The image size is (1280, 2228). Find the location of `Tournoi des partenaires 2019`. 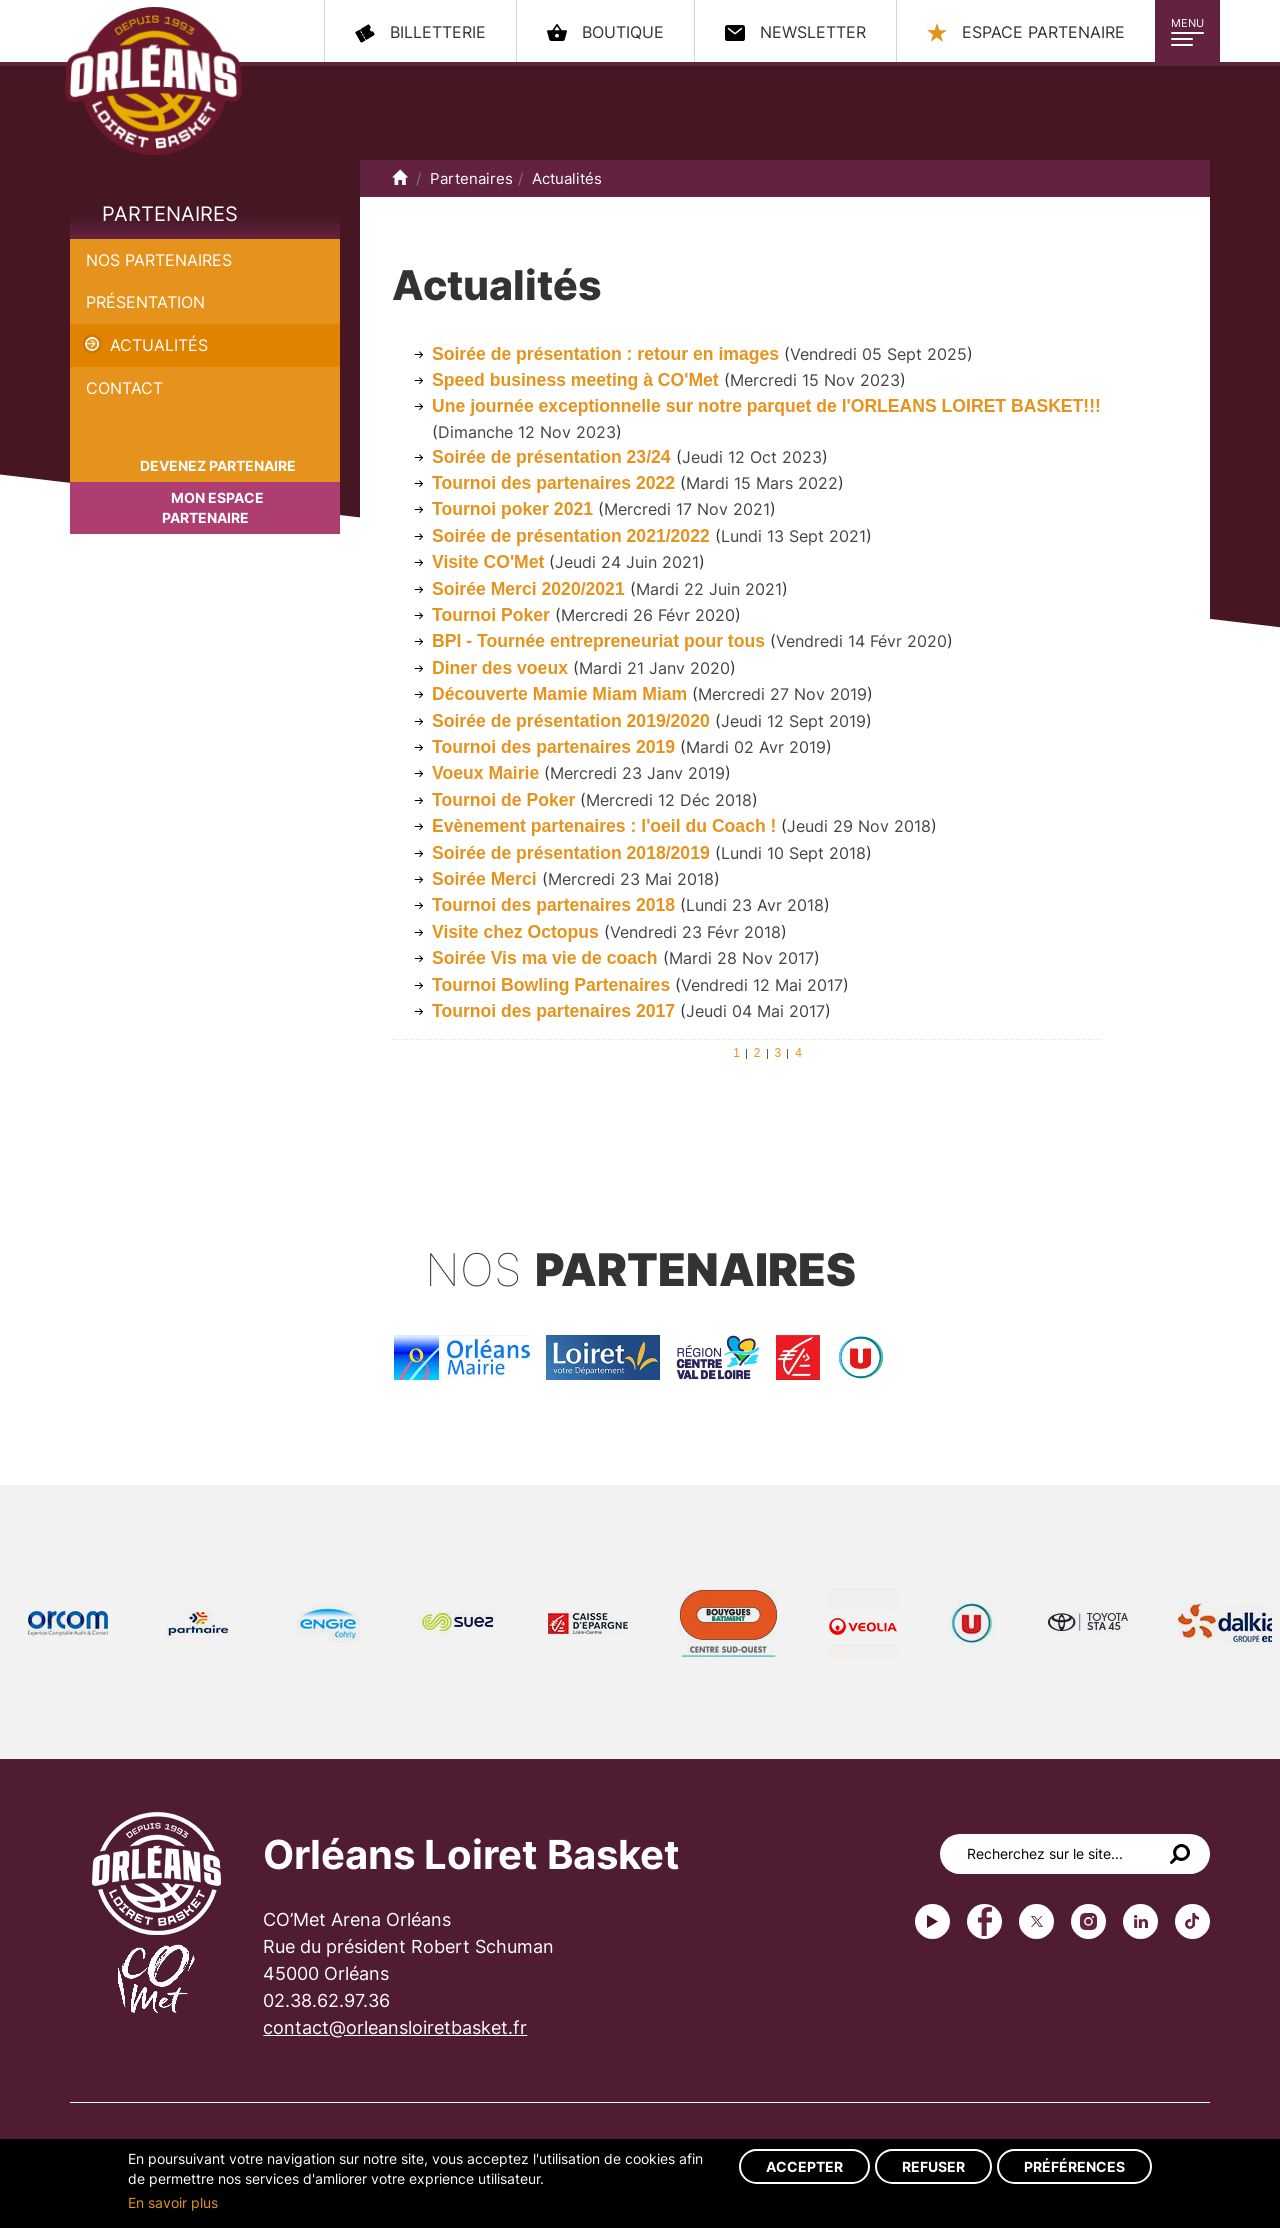

Tournoi des partenaires 2019 is located at coordinates (553, 747).